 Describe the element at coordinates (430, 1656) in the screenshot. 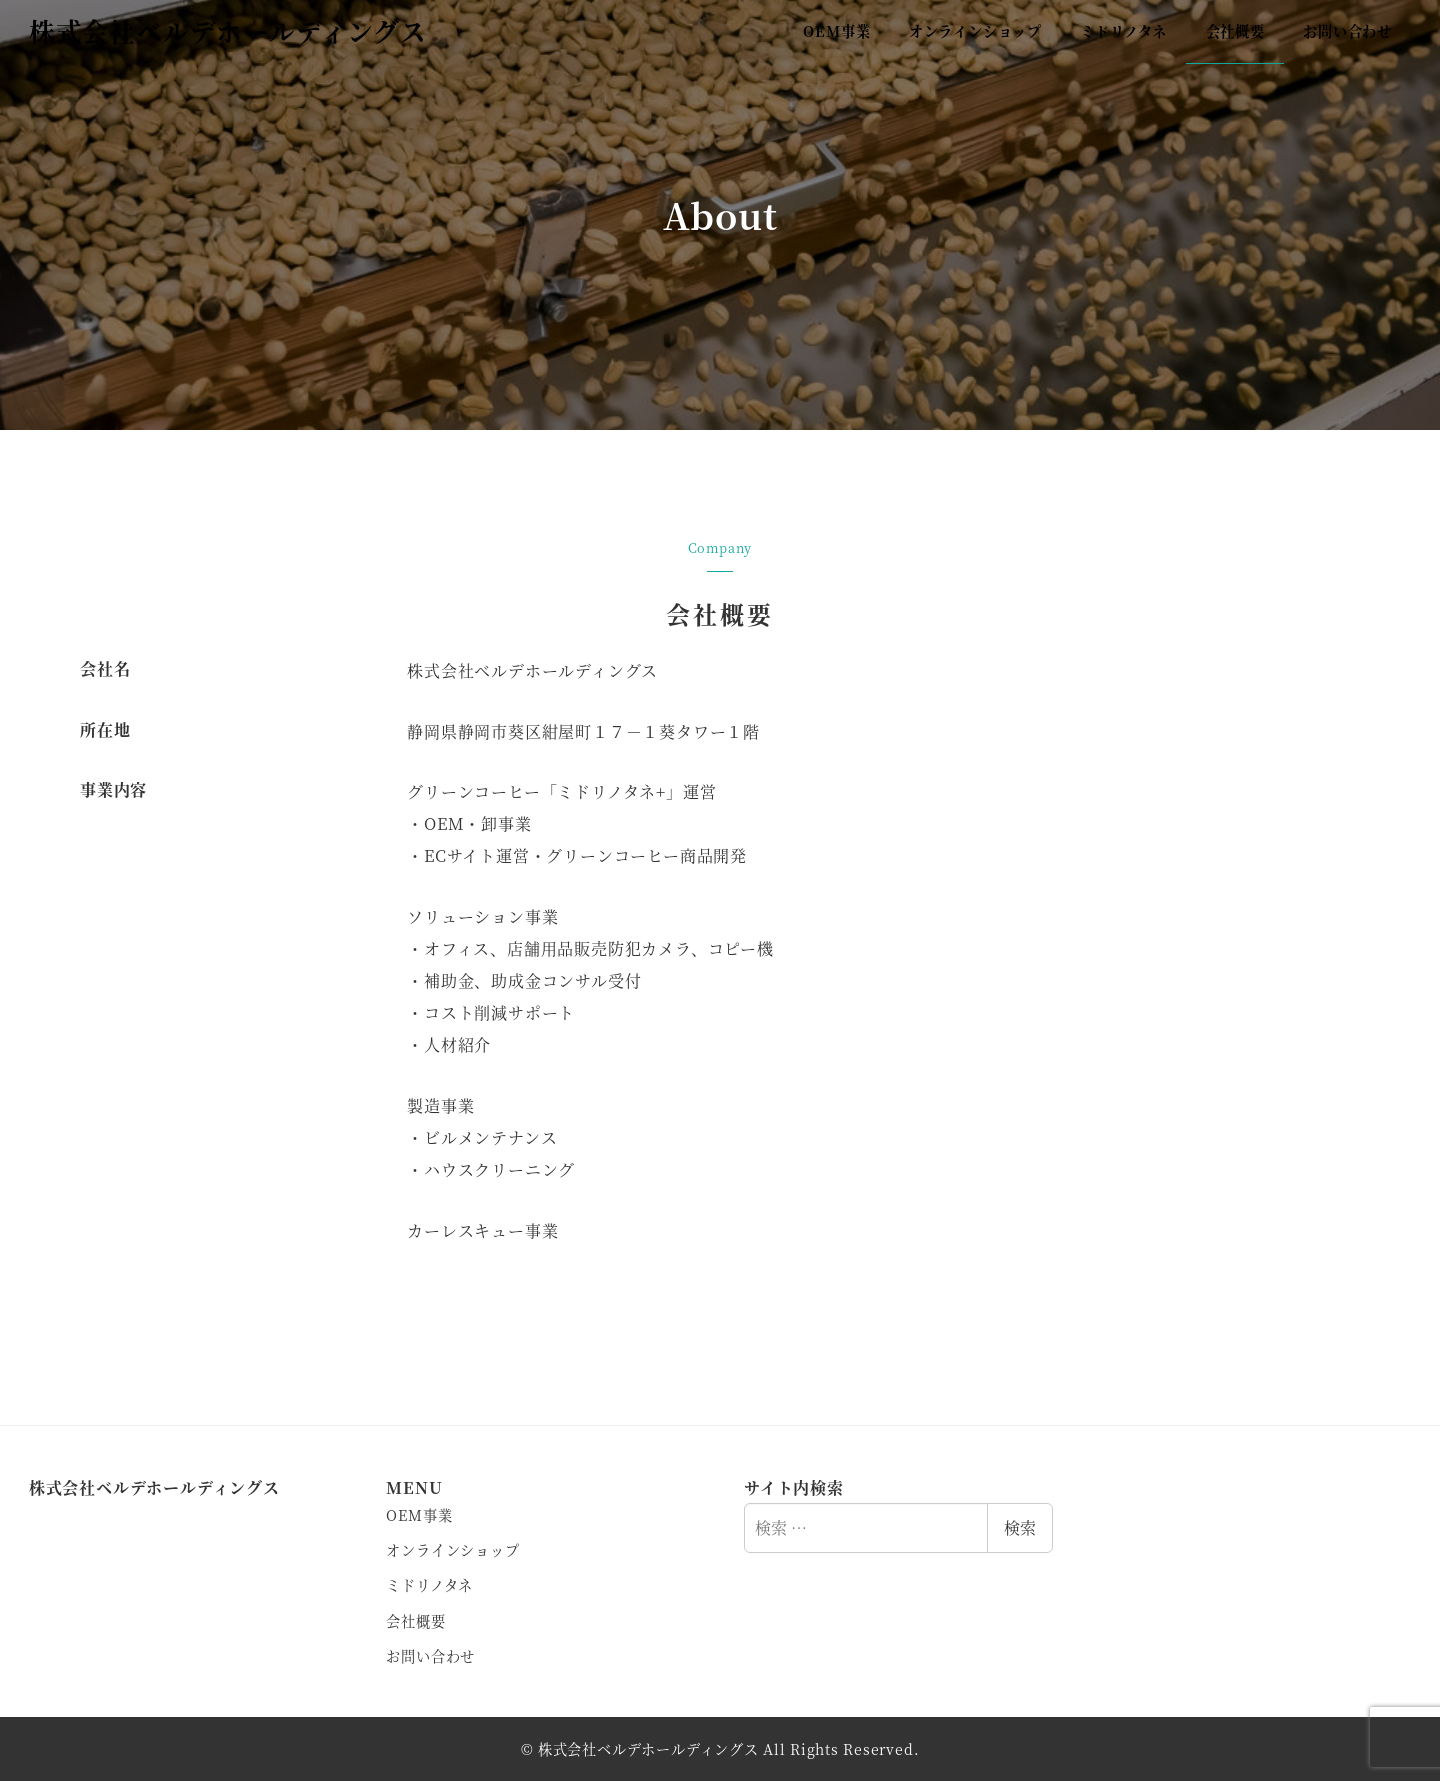

I see `お問い合わせ` at that location.